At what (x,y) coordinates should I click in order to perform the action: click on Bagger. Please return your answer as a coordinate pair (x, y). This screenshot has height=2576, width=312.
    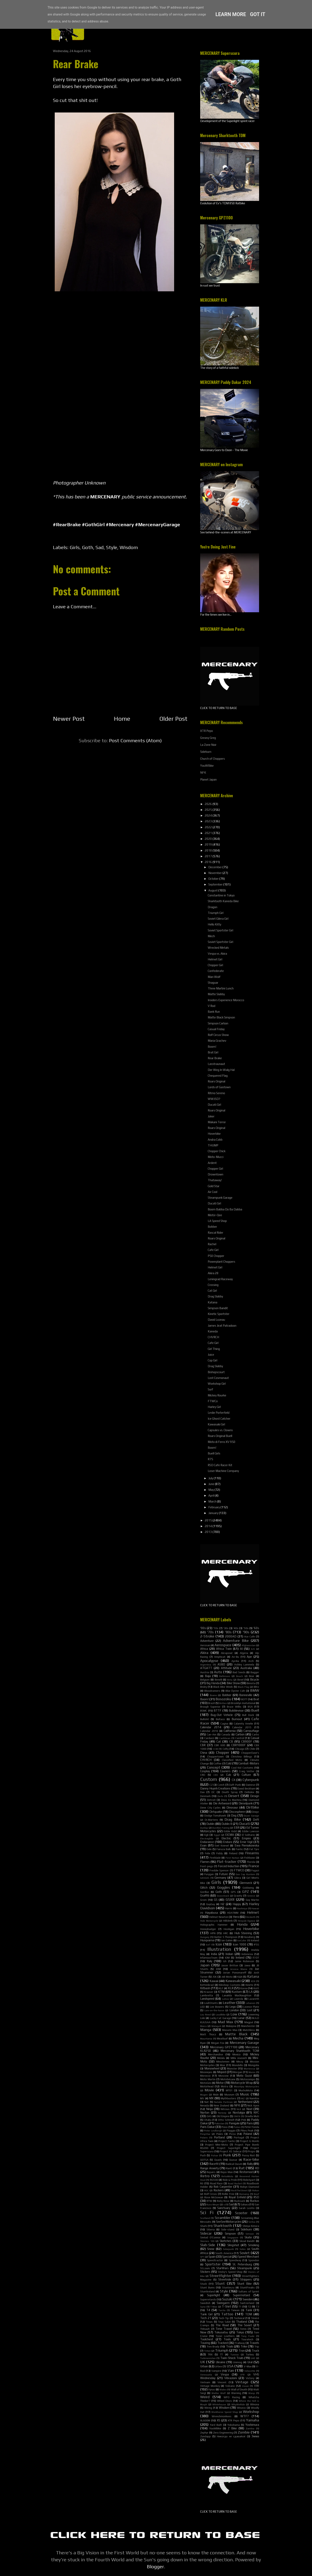
    Looking at the image, I should click on (255, 1672).